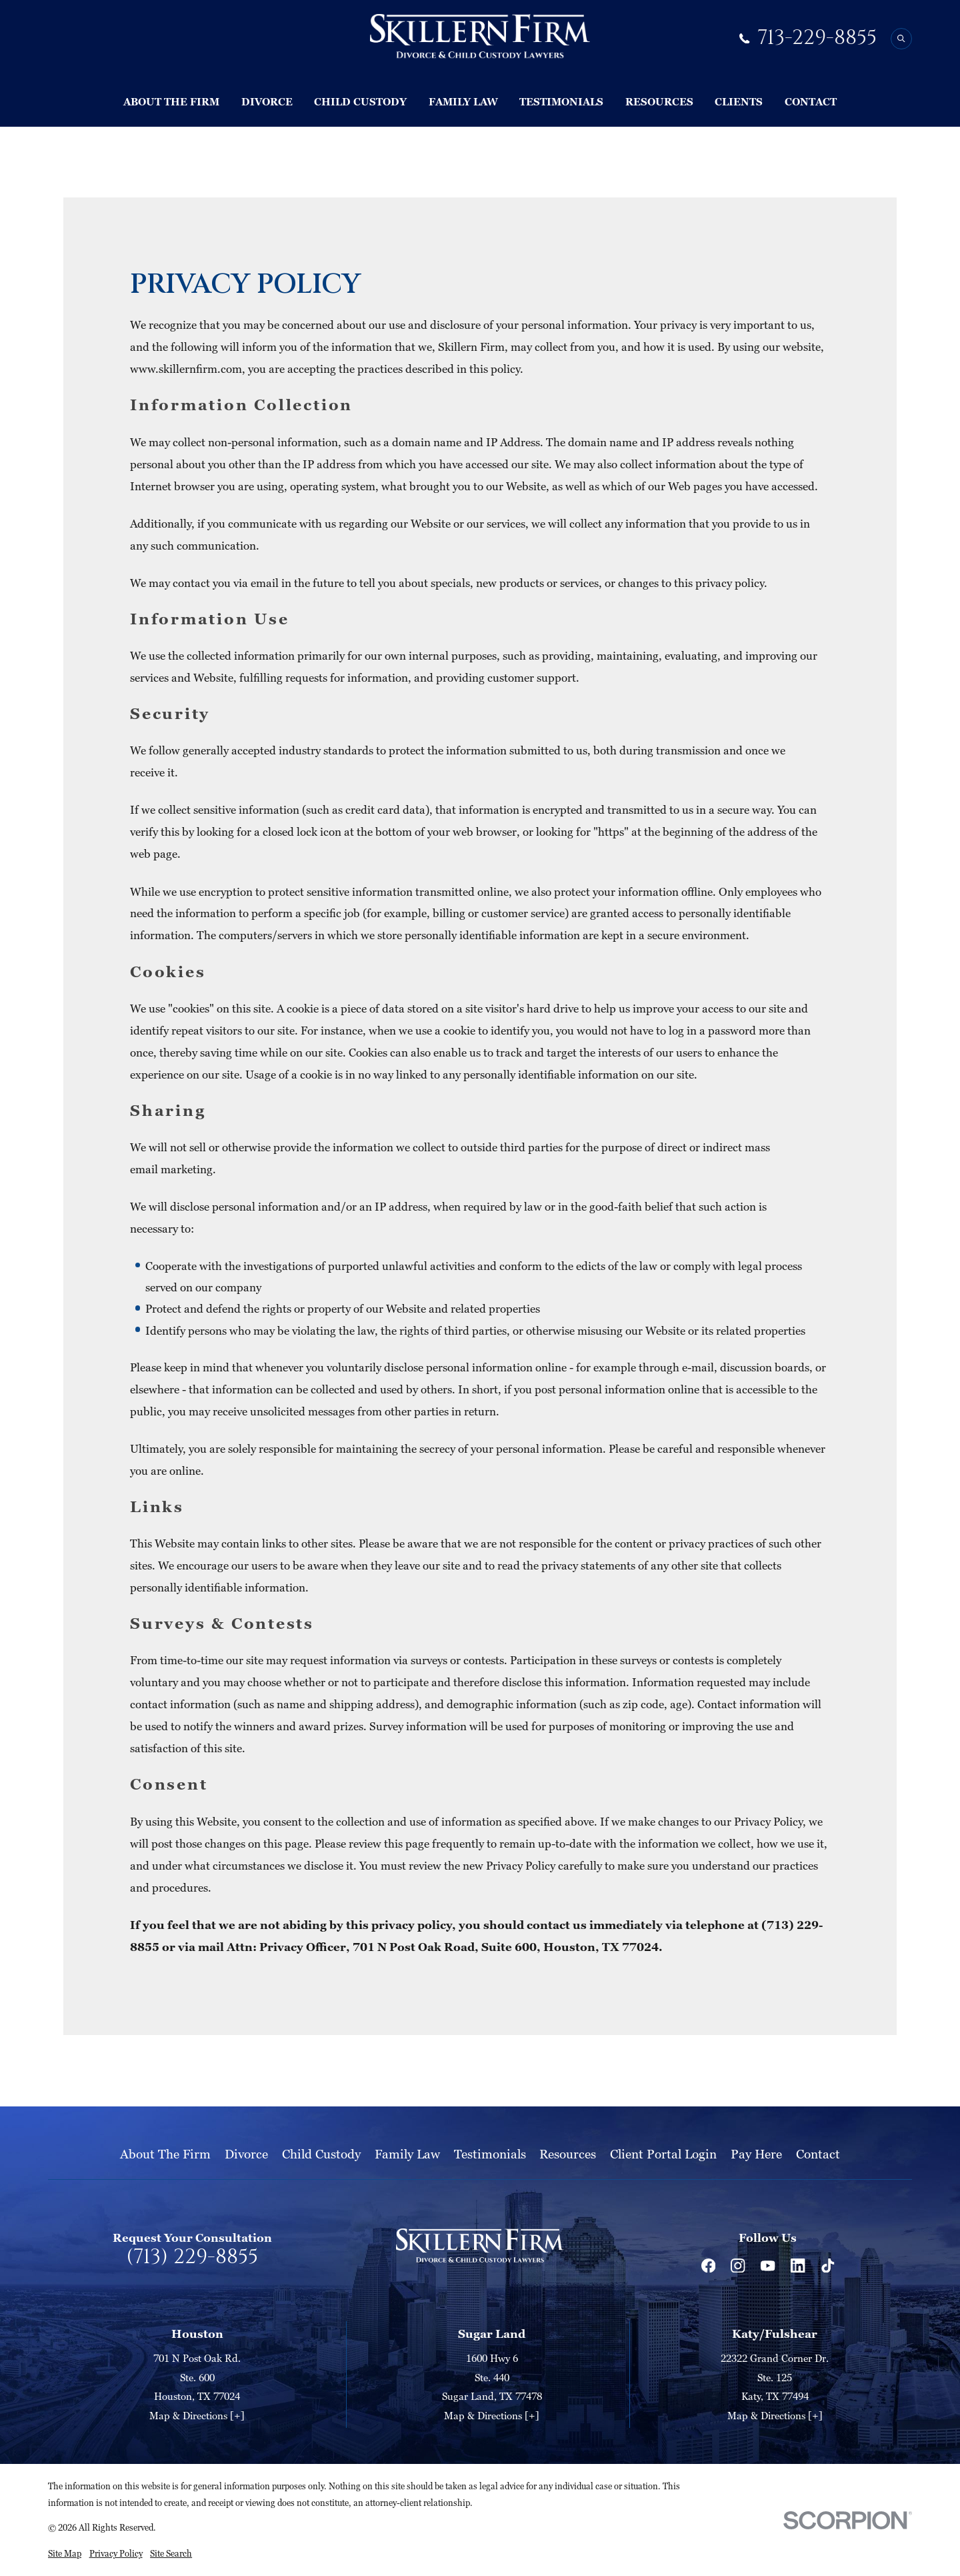  I want to click on Divorce, so click(246, 2153).